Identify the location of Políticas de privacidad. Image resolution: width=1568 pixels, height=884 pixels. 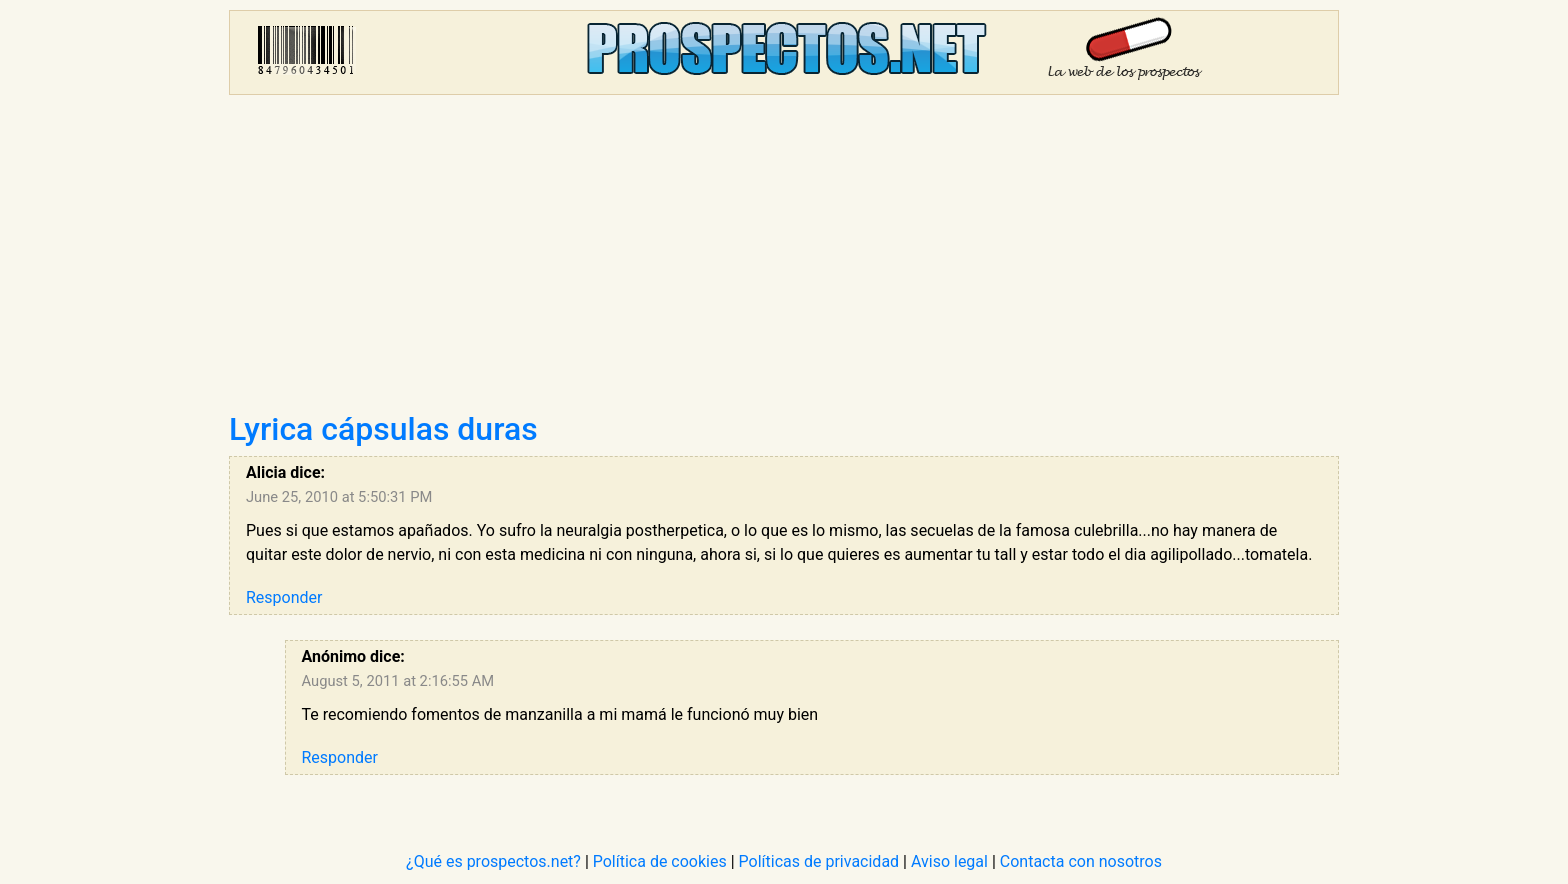
(819, 861).